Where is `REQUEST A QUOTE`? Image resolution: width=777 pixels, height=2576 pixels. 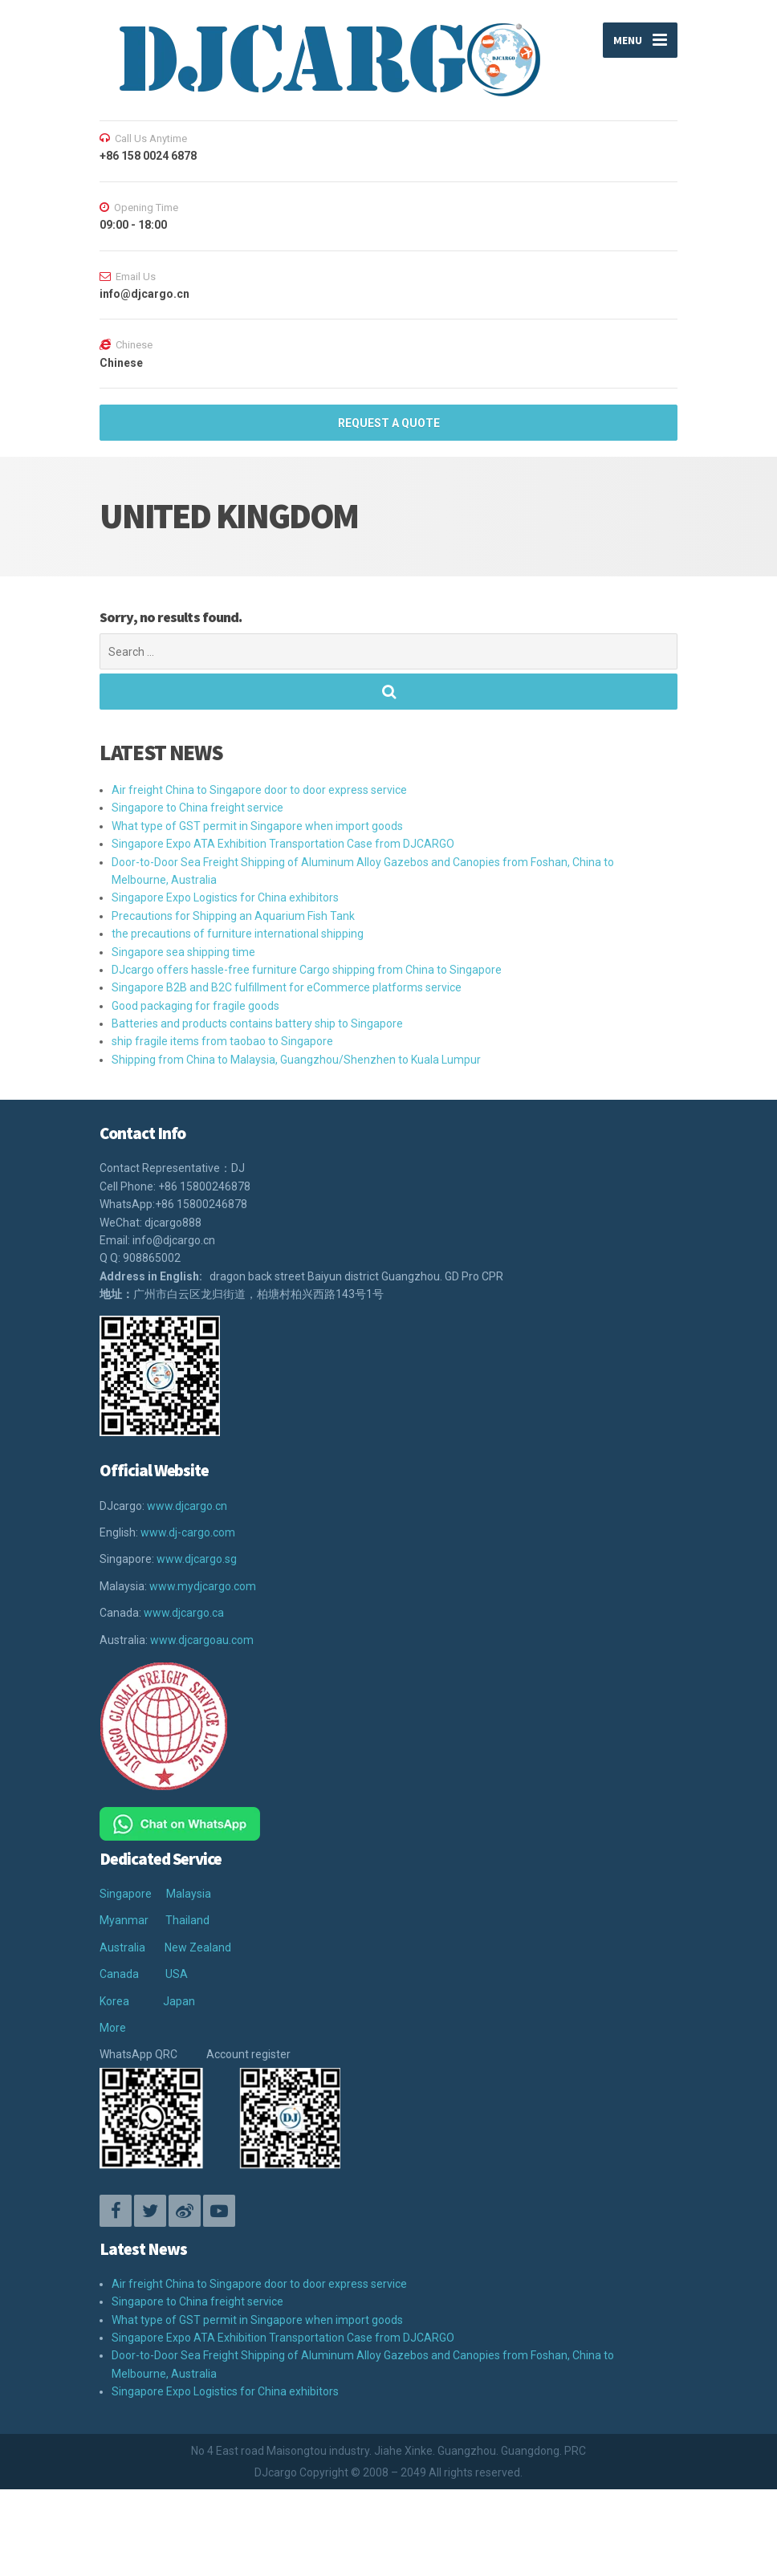
REQUEST A QUOTE is located at coordinates (389, 423).